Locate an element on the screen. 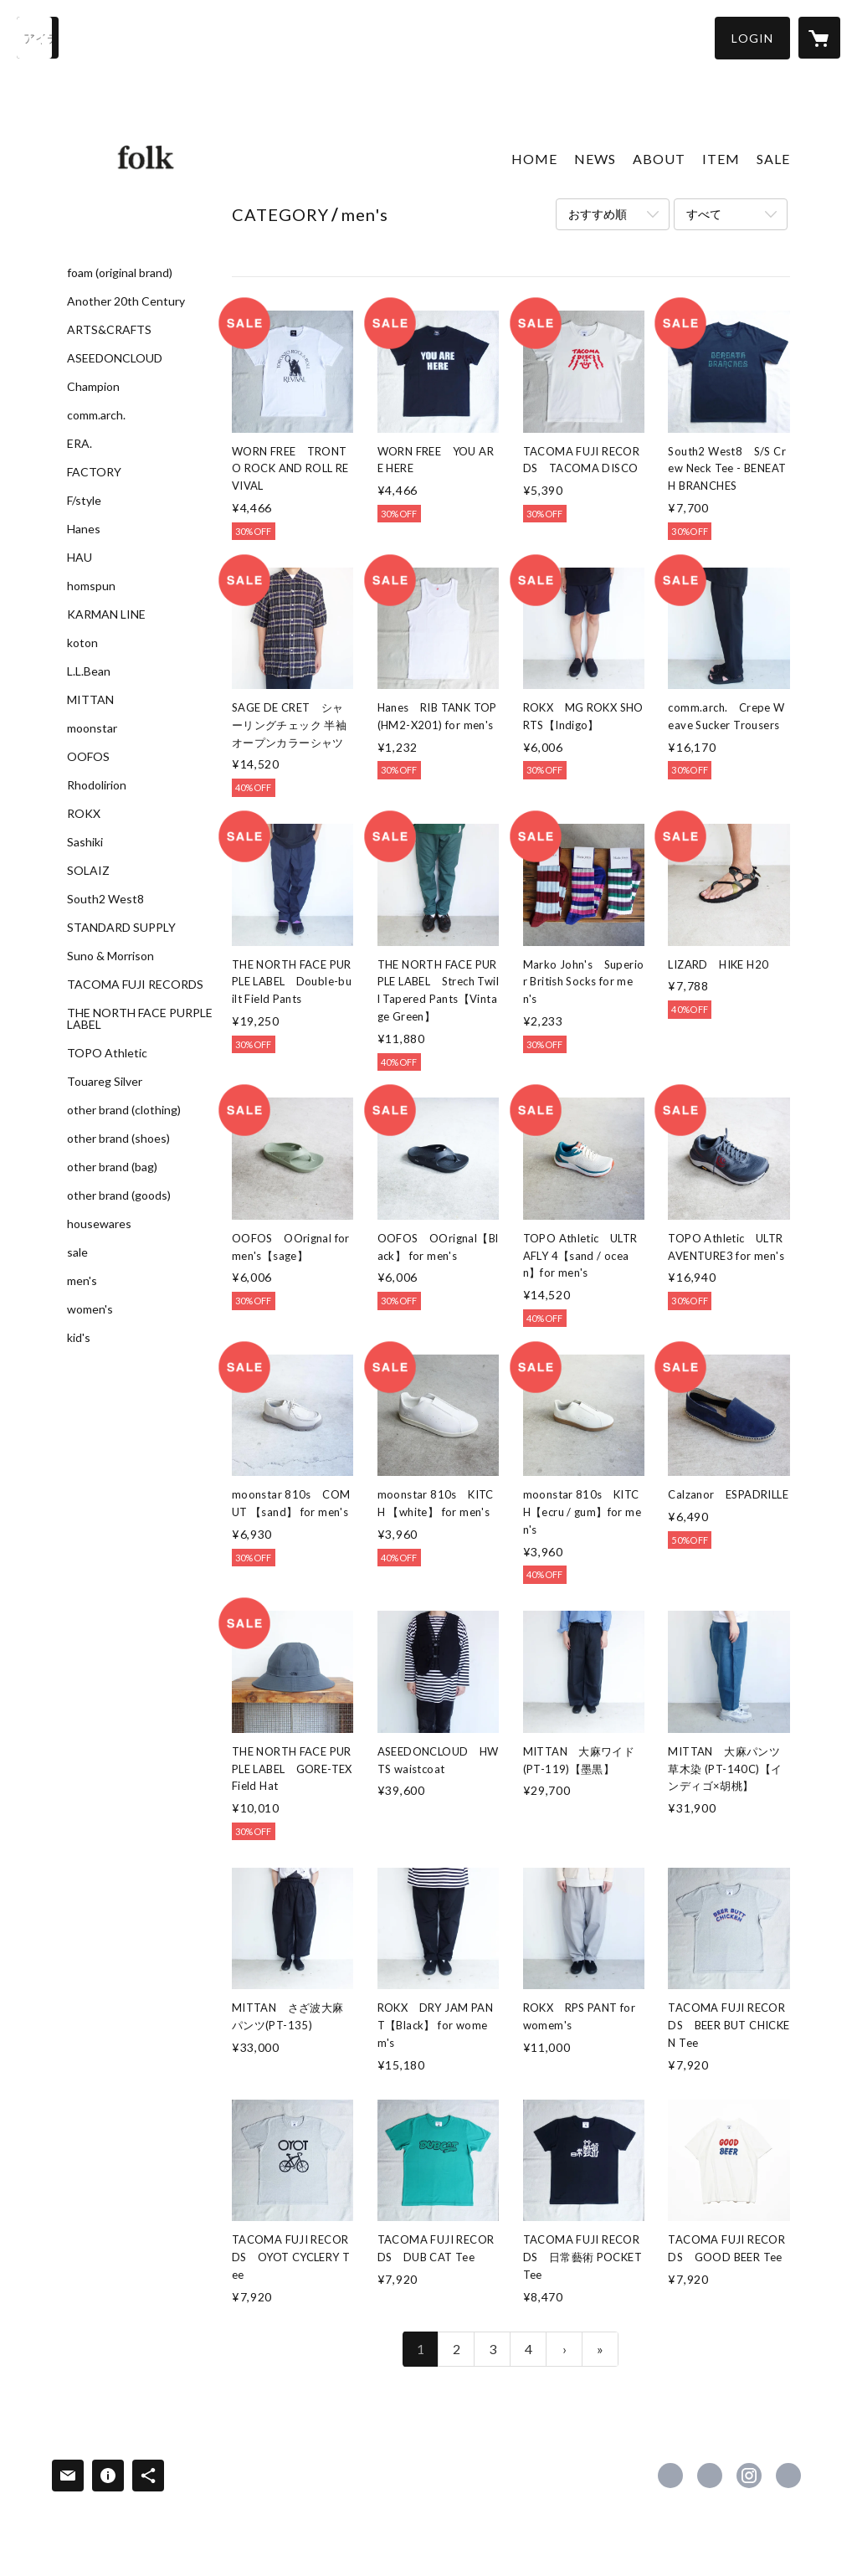  moonstar is located at coordinates (92, 728).